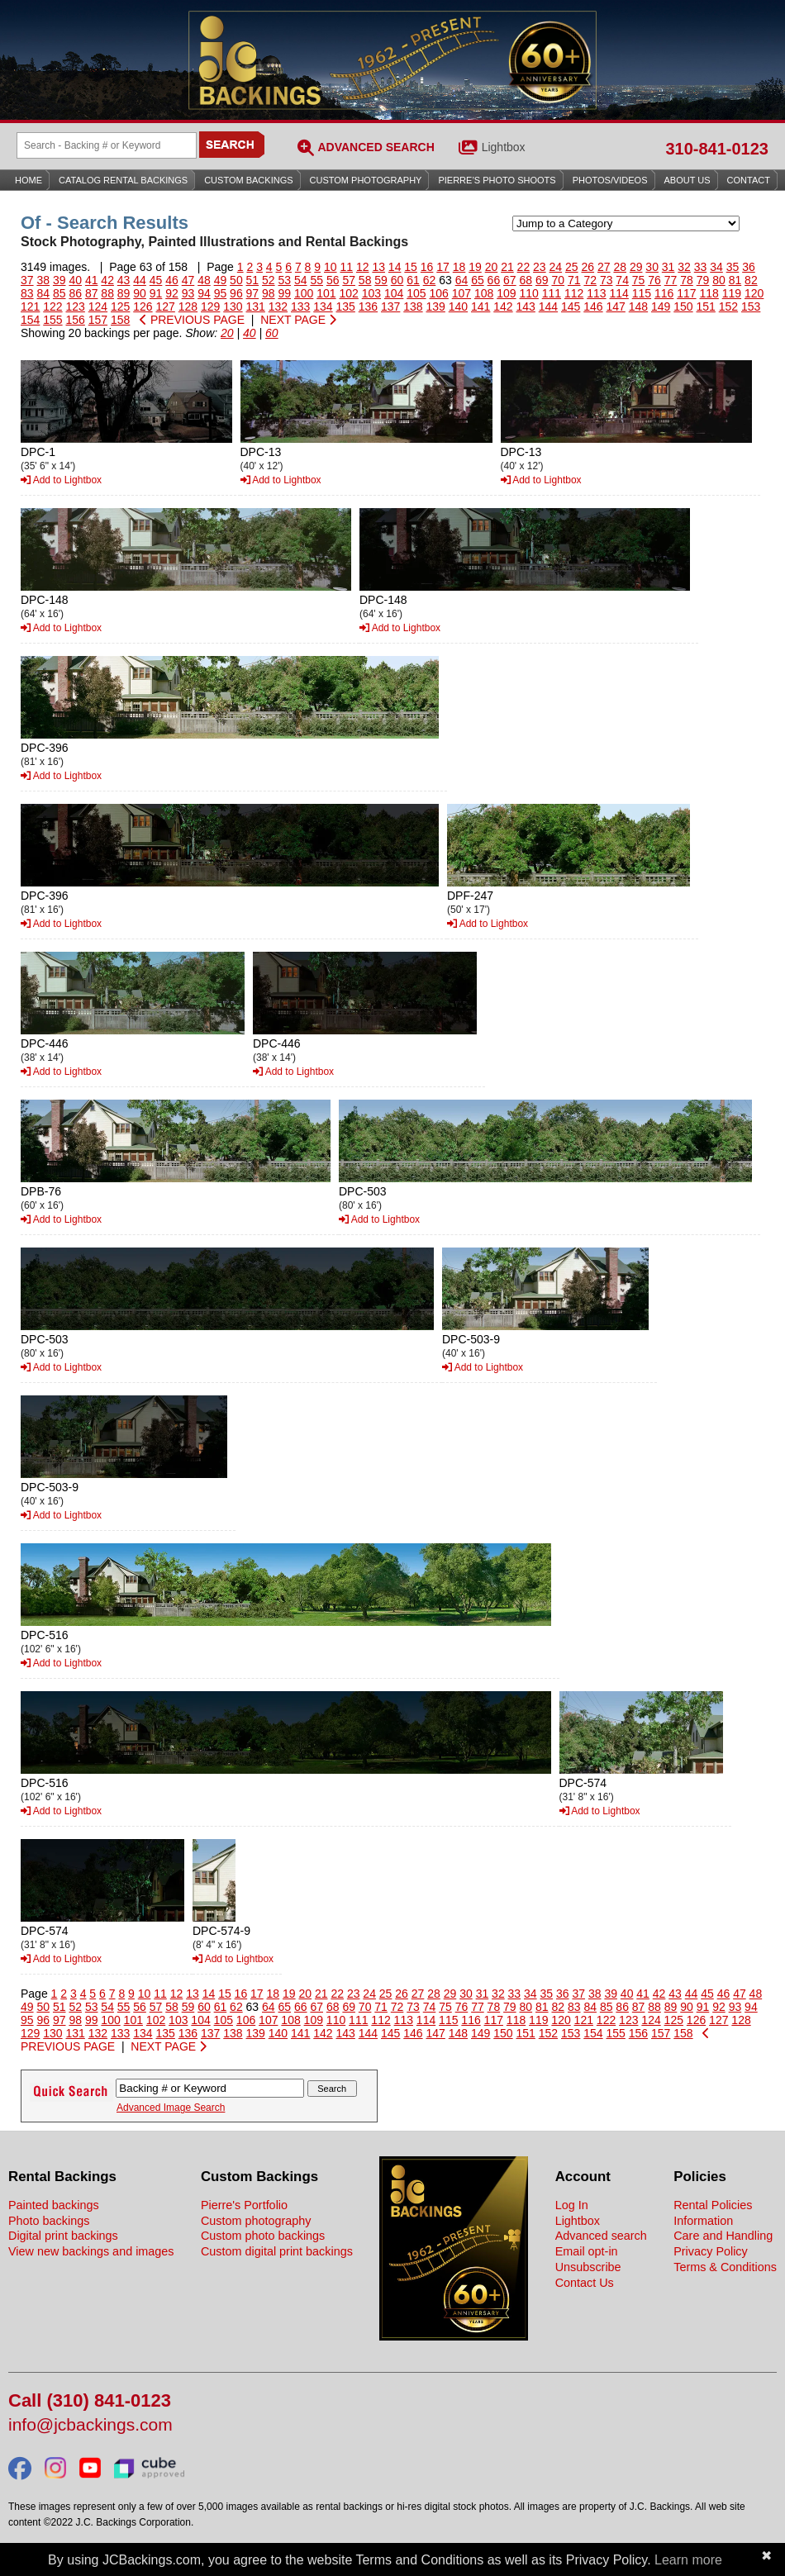  What do you see at coordinates (365, 280) in the screenshot?
I see `58` at bounding box center [365, 280].